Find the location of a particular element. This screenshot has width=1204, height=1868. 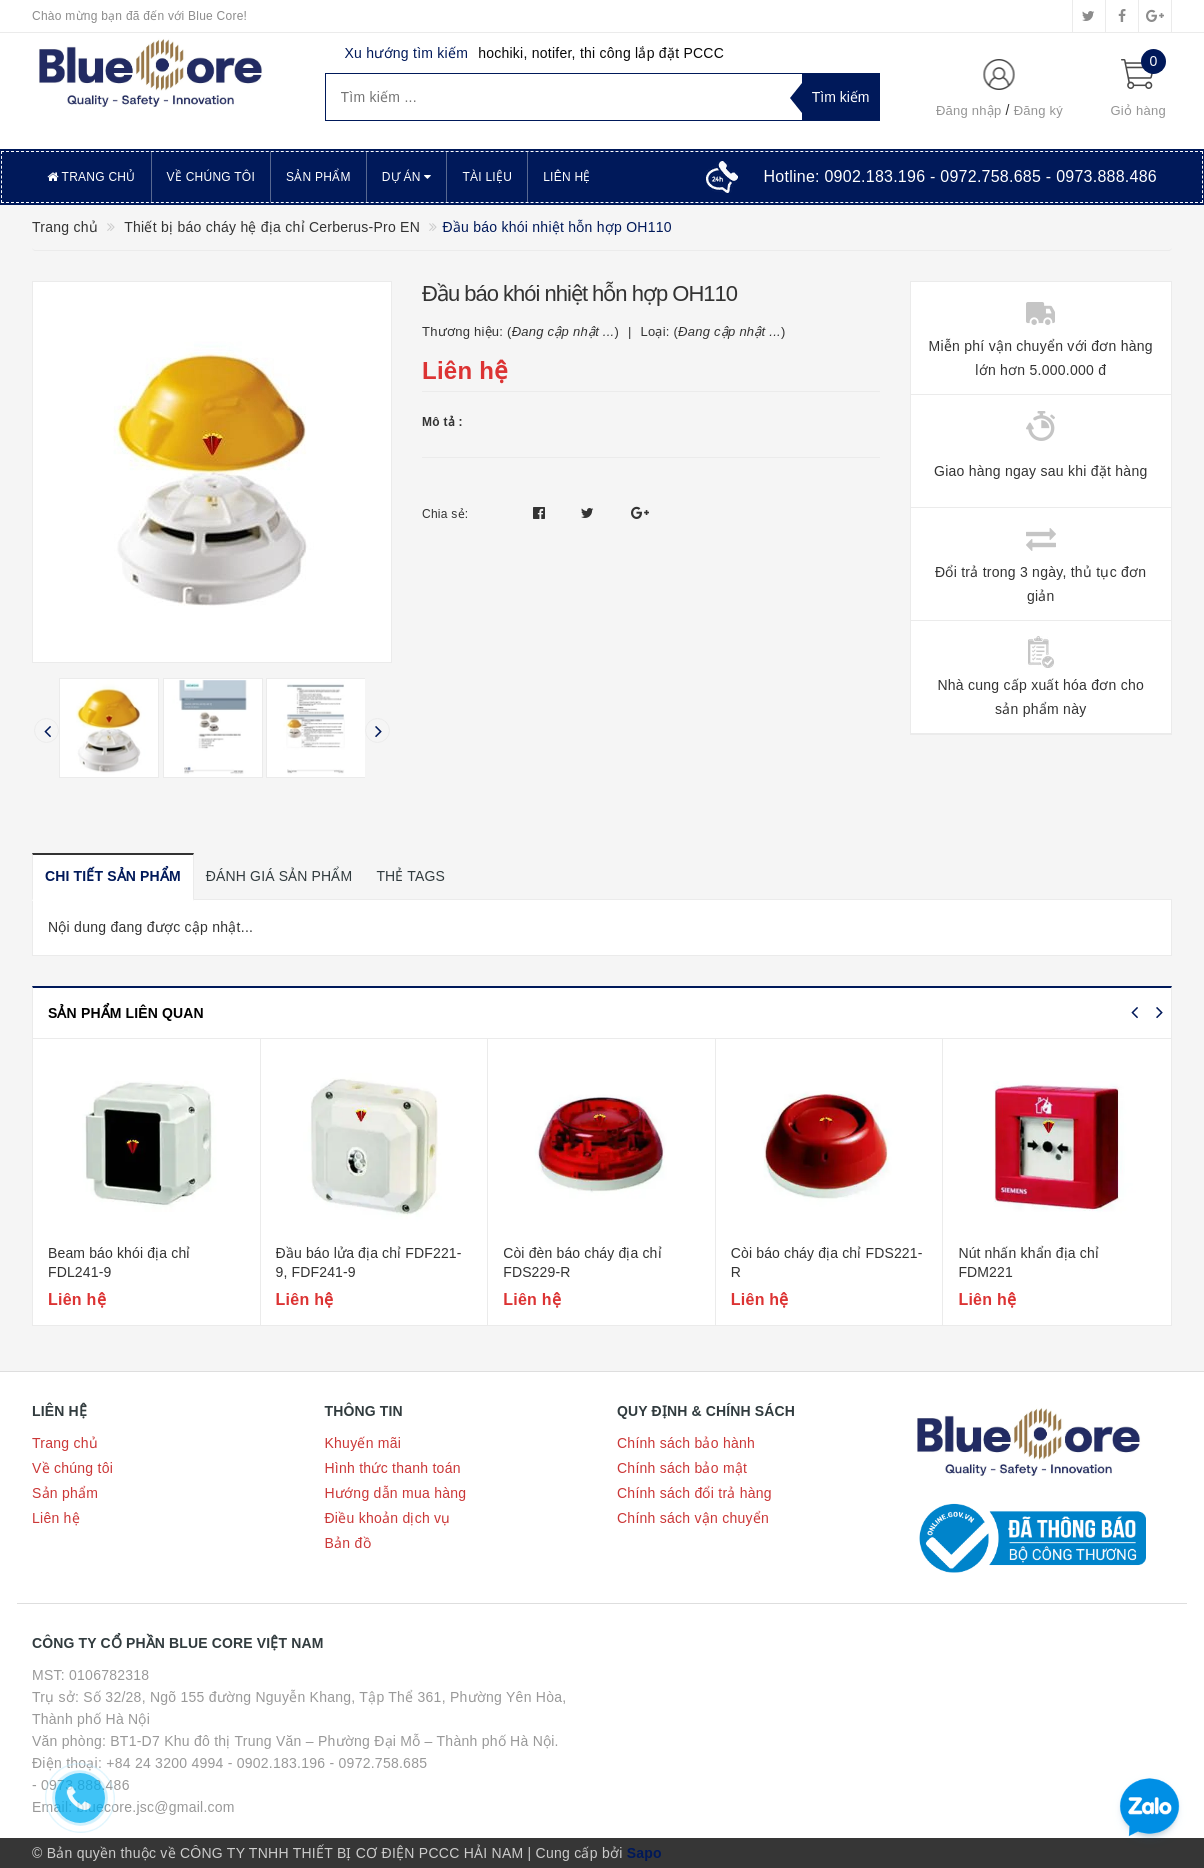

- 0972.758.685 is located at coordinates (379, 1763).